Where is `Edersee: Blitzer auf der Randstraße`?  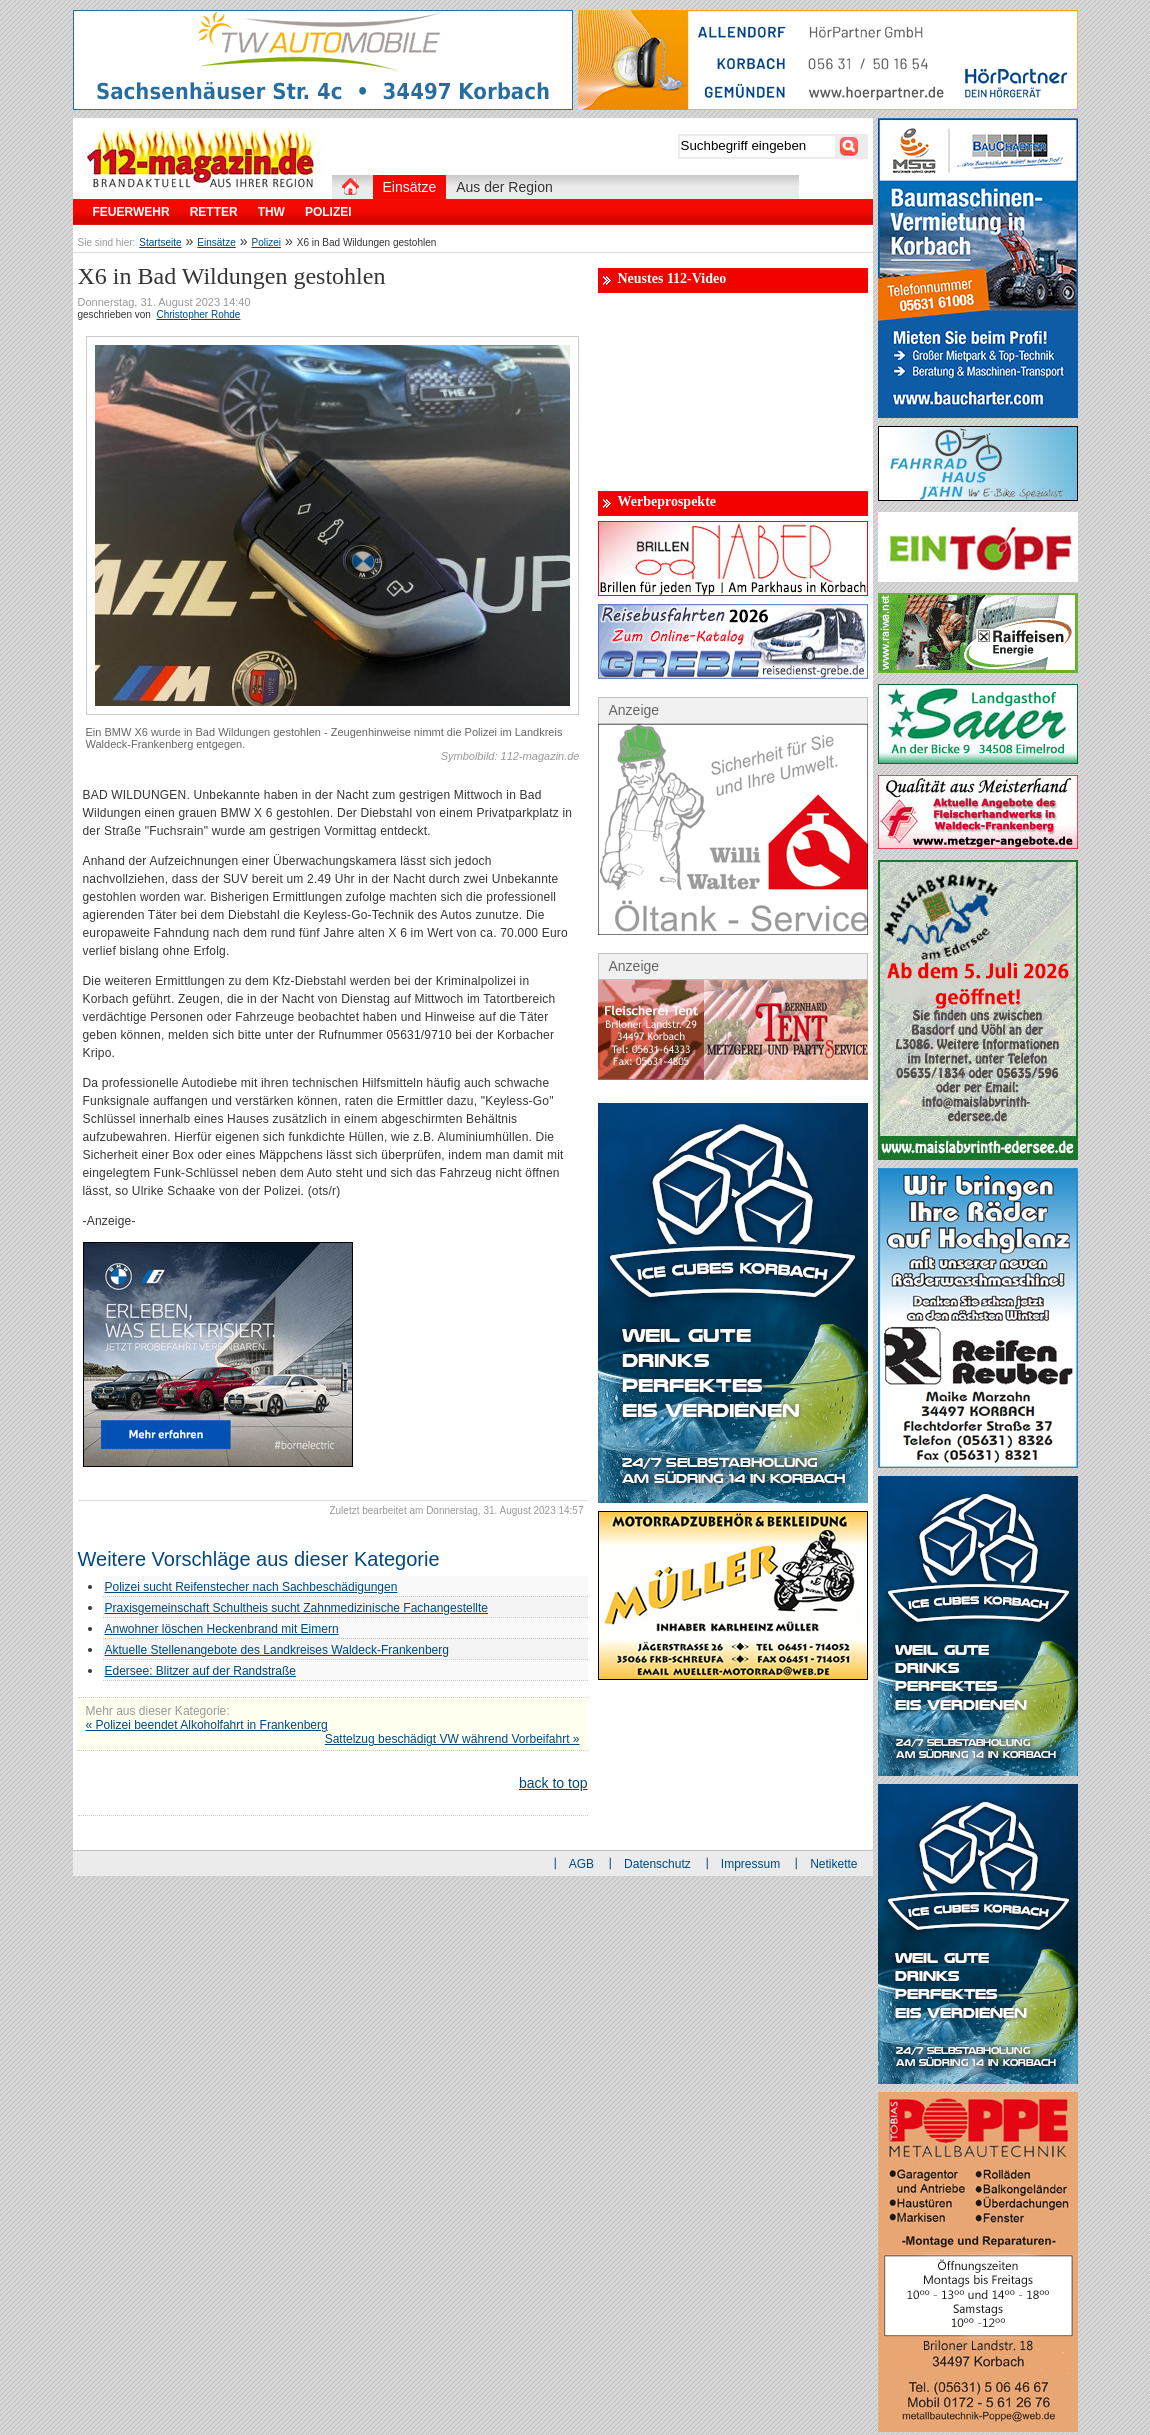 Edersee: Blitzer auf der Randstraße is located at coordinates (200, 1671).